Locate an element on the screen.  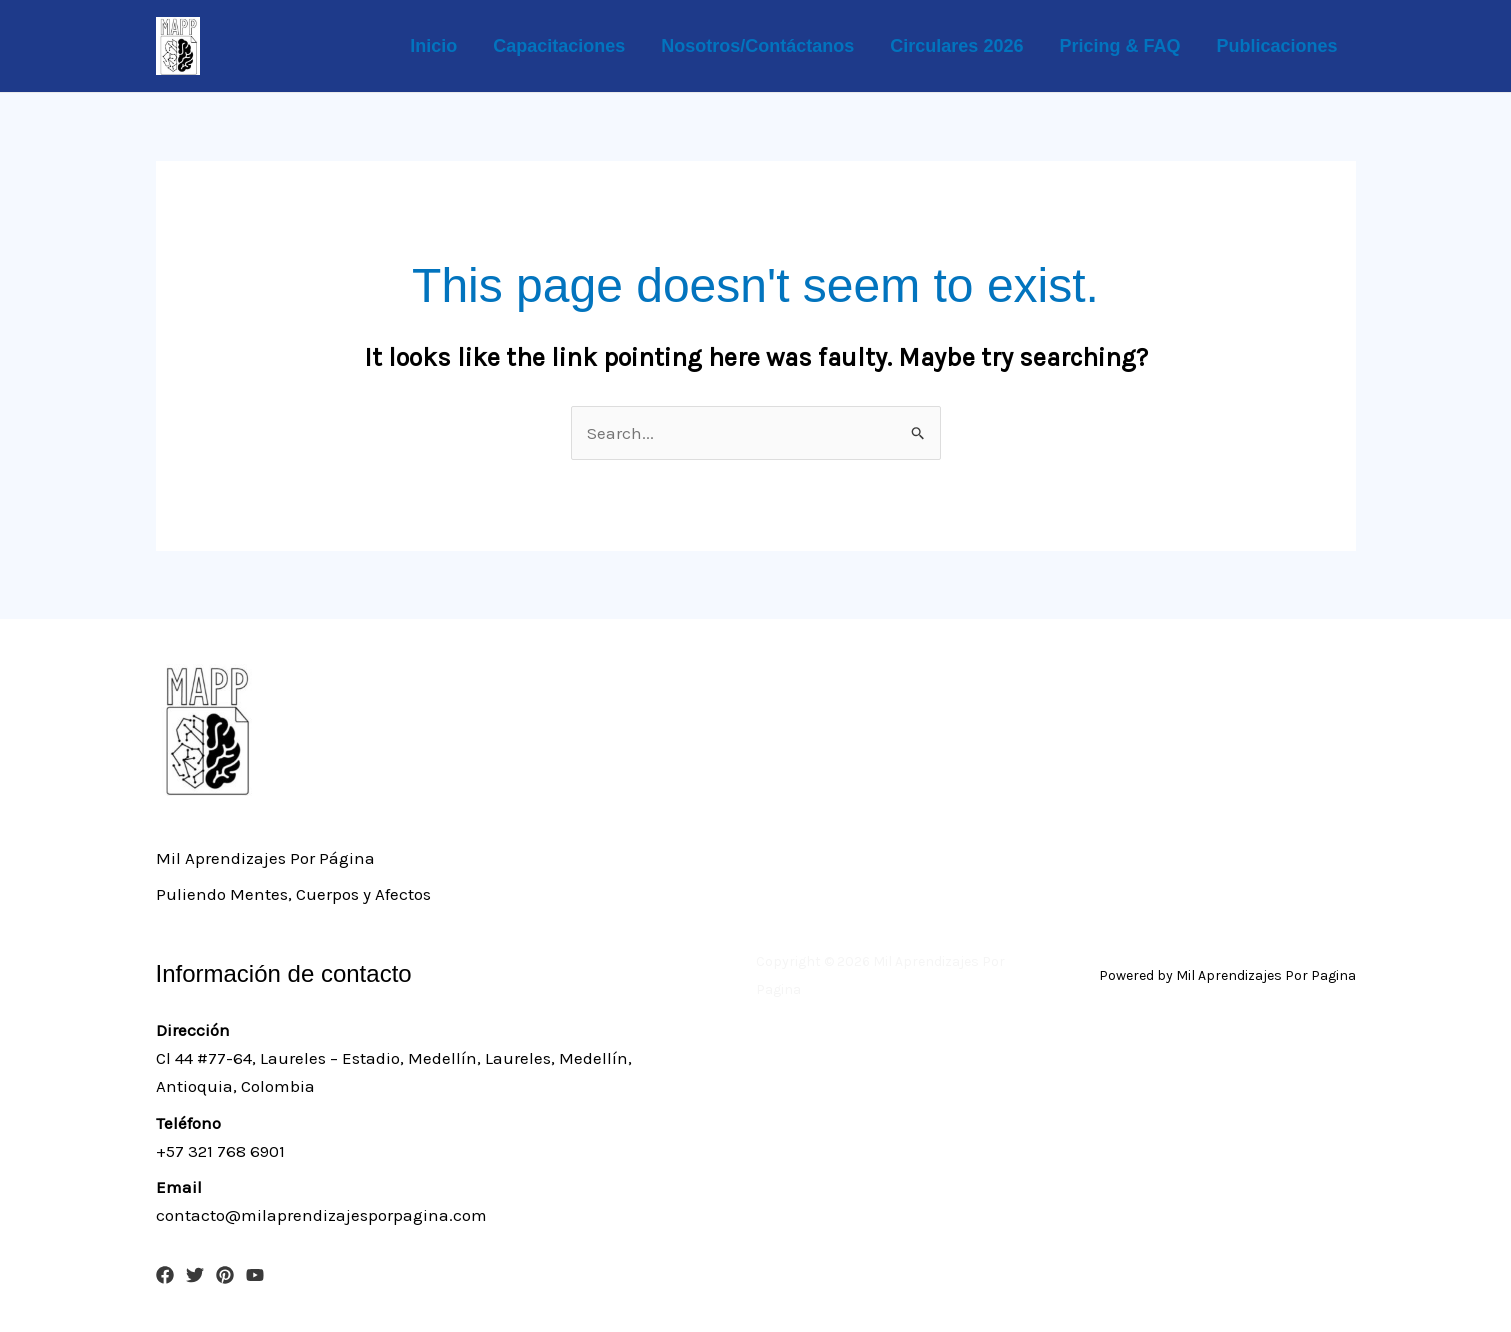
Pricing & FAQ is located at coordinates (1119, 46).